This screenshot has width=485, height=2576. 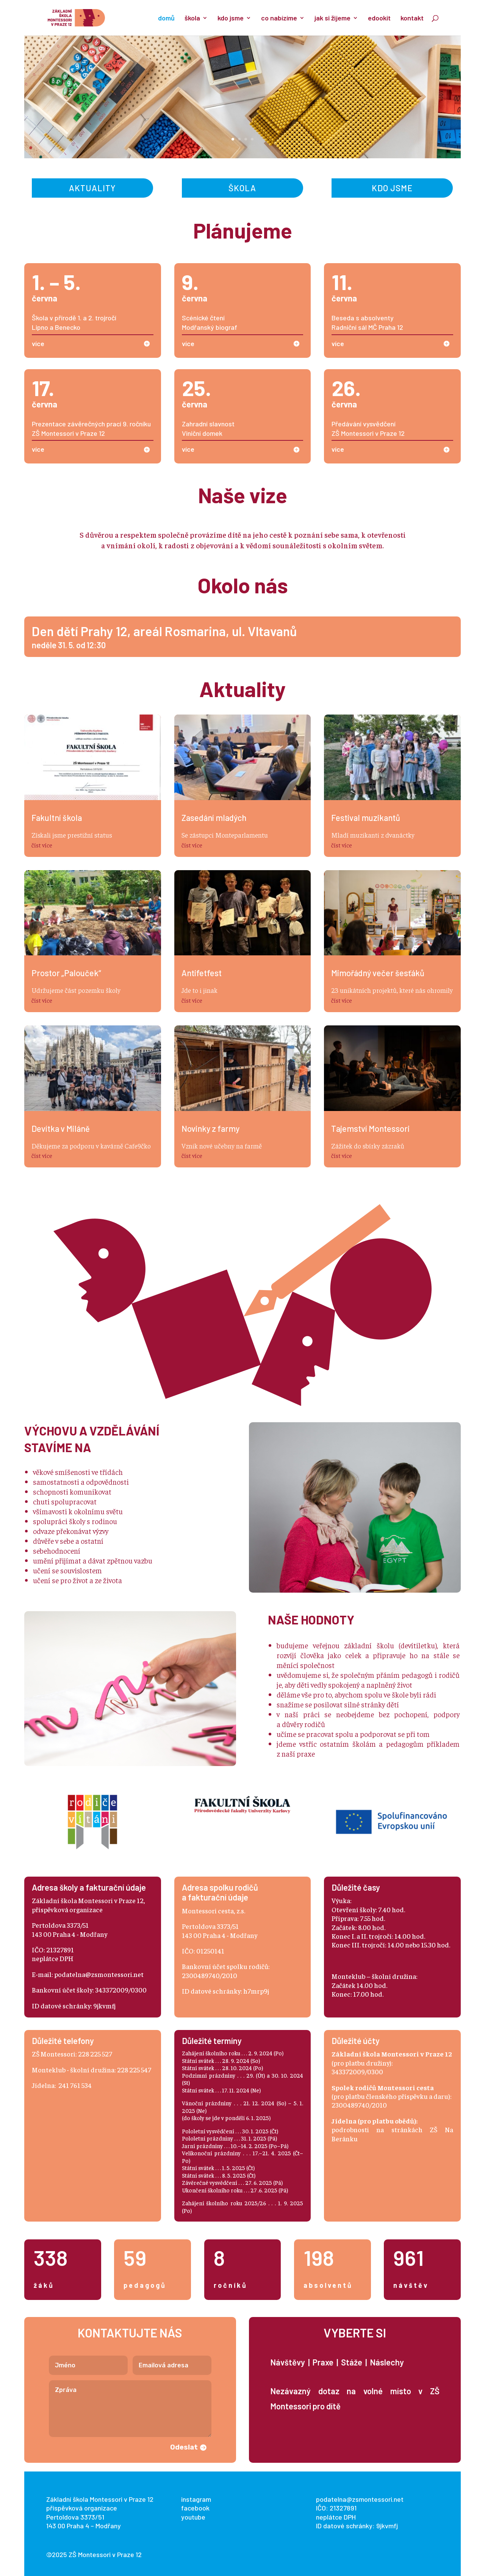 I want to click on Festival muzikantů, so click(x=365, y=817).